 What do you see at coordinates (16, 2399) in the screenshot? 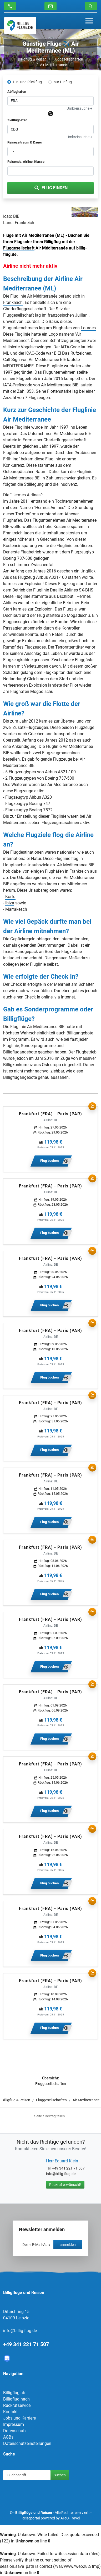
I see `Billigflug nach` at bounding box center [16, 2399].